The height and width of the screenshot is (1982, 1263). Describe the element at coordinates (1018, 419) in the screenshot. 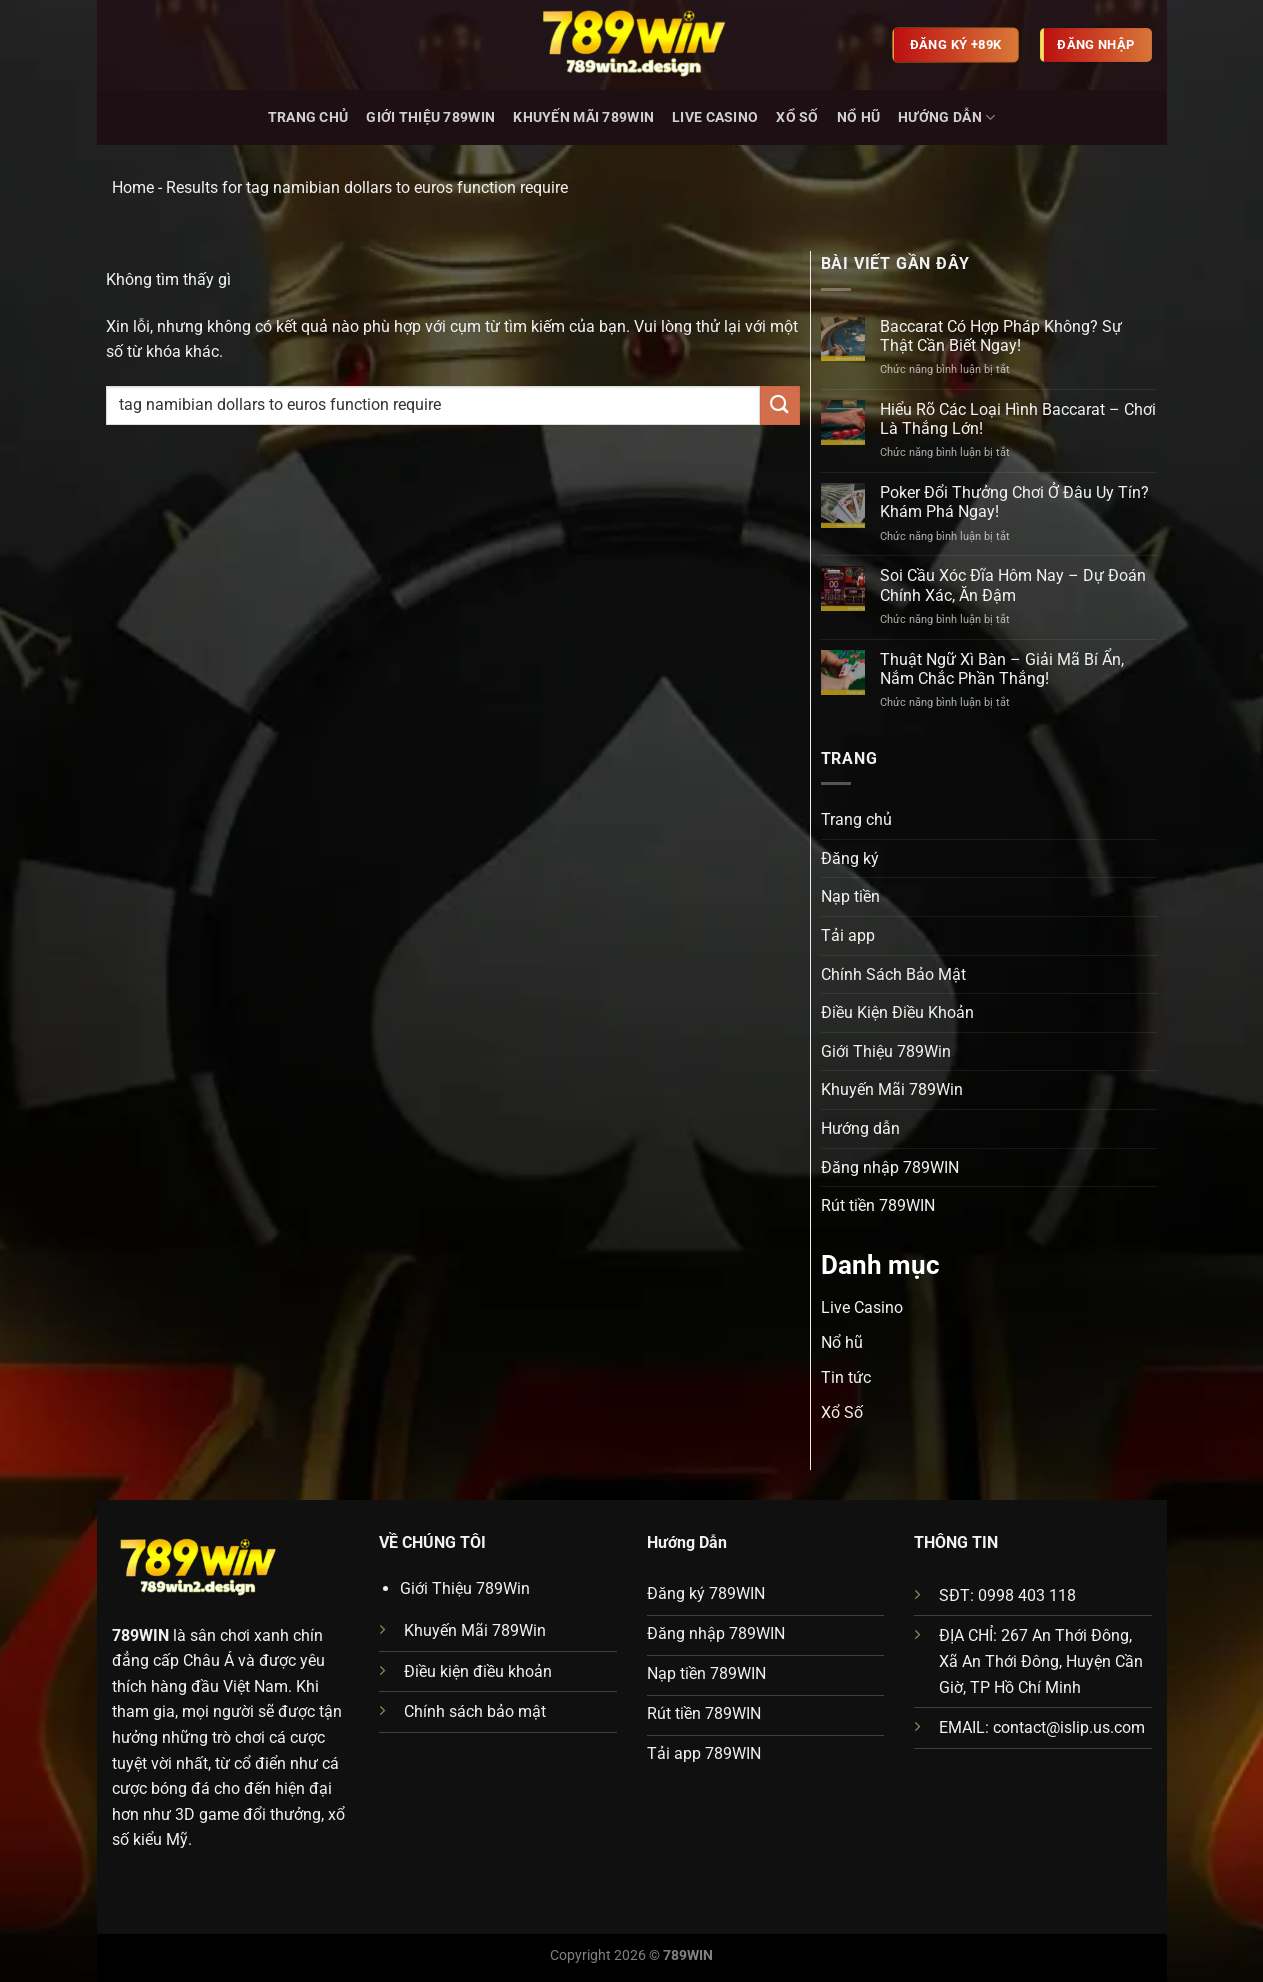

I see `Hiểu Rõ Các Loại Hình Baccarat – Chơi Là Thắng Lớn!` at that location.